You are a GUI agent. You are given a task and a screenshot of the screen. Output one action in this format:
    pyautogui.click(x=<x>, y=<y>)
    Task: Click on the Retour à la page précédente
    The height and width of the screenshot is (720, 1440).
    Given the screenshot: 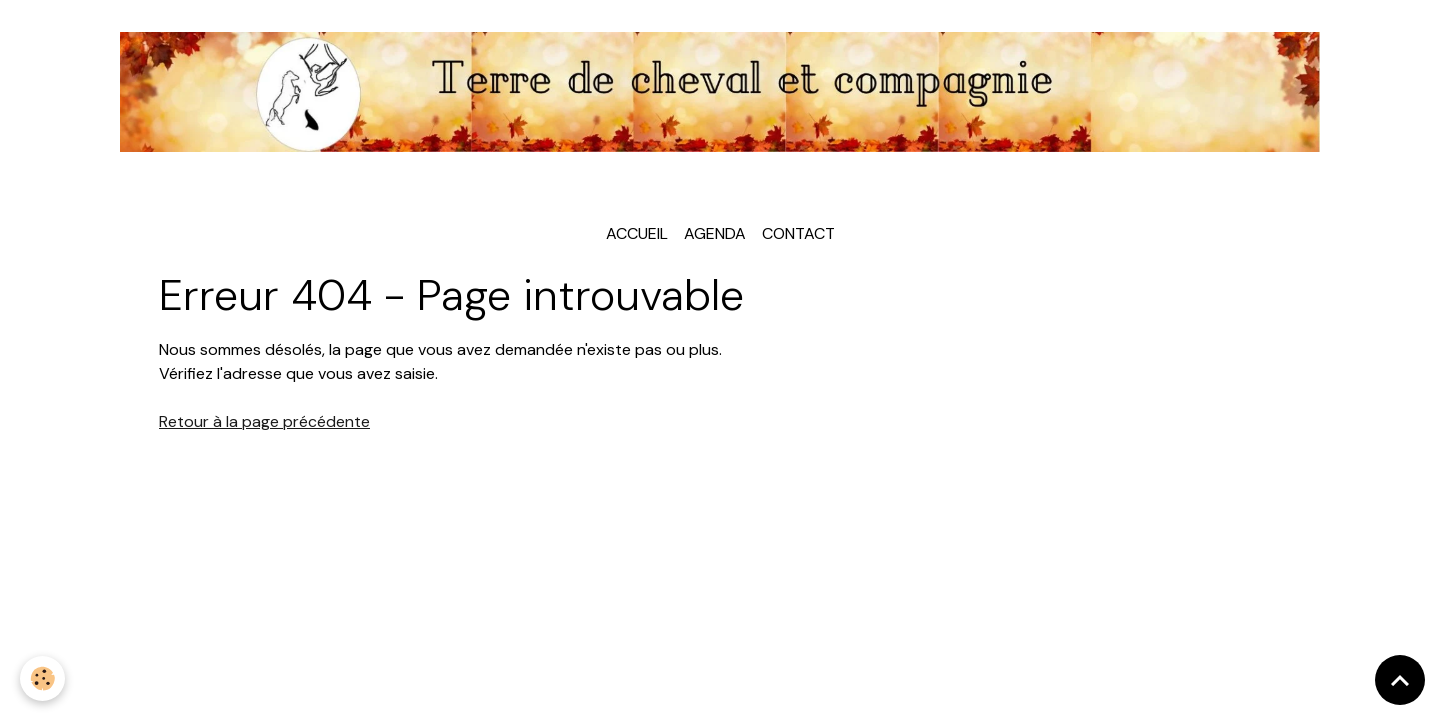 What is the action you would take?
    pyautogui.click(x=264, y=421)
    